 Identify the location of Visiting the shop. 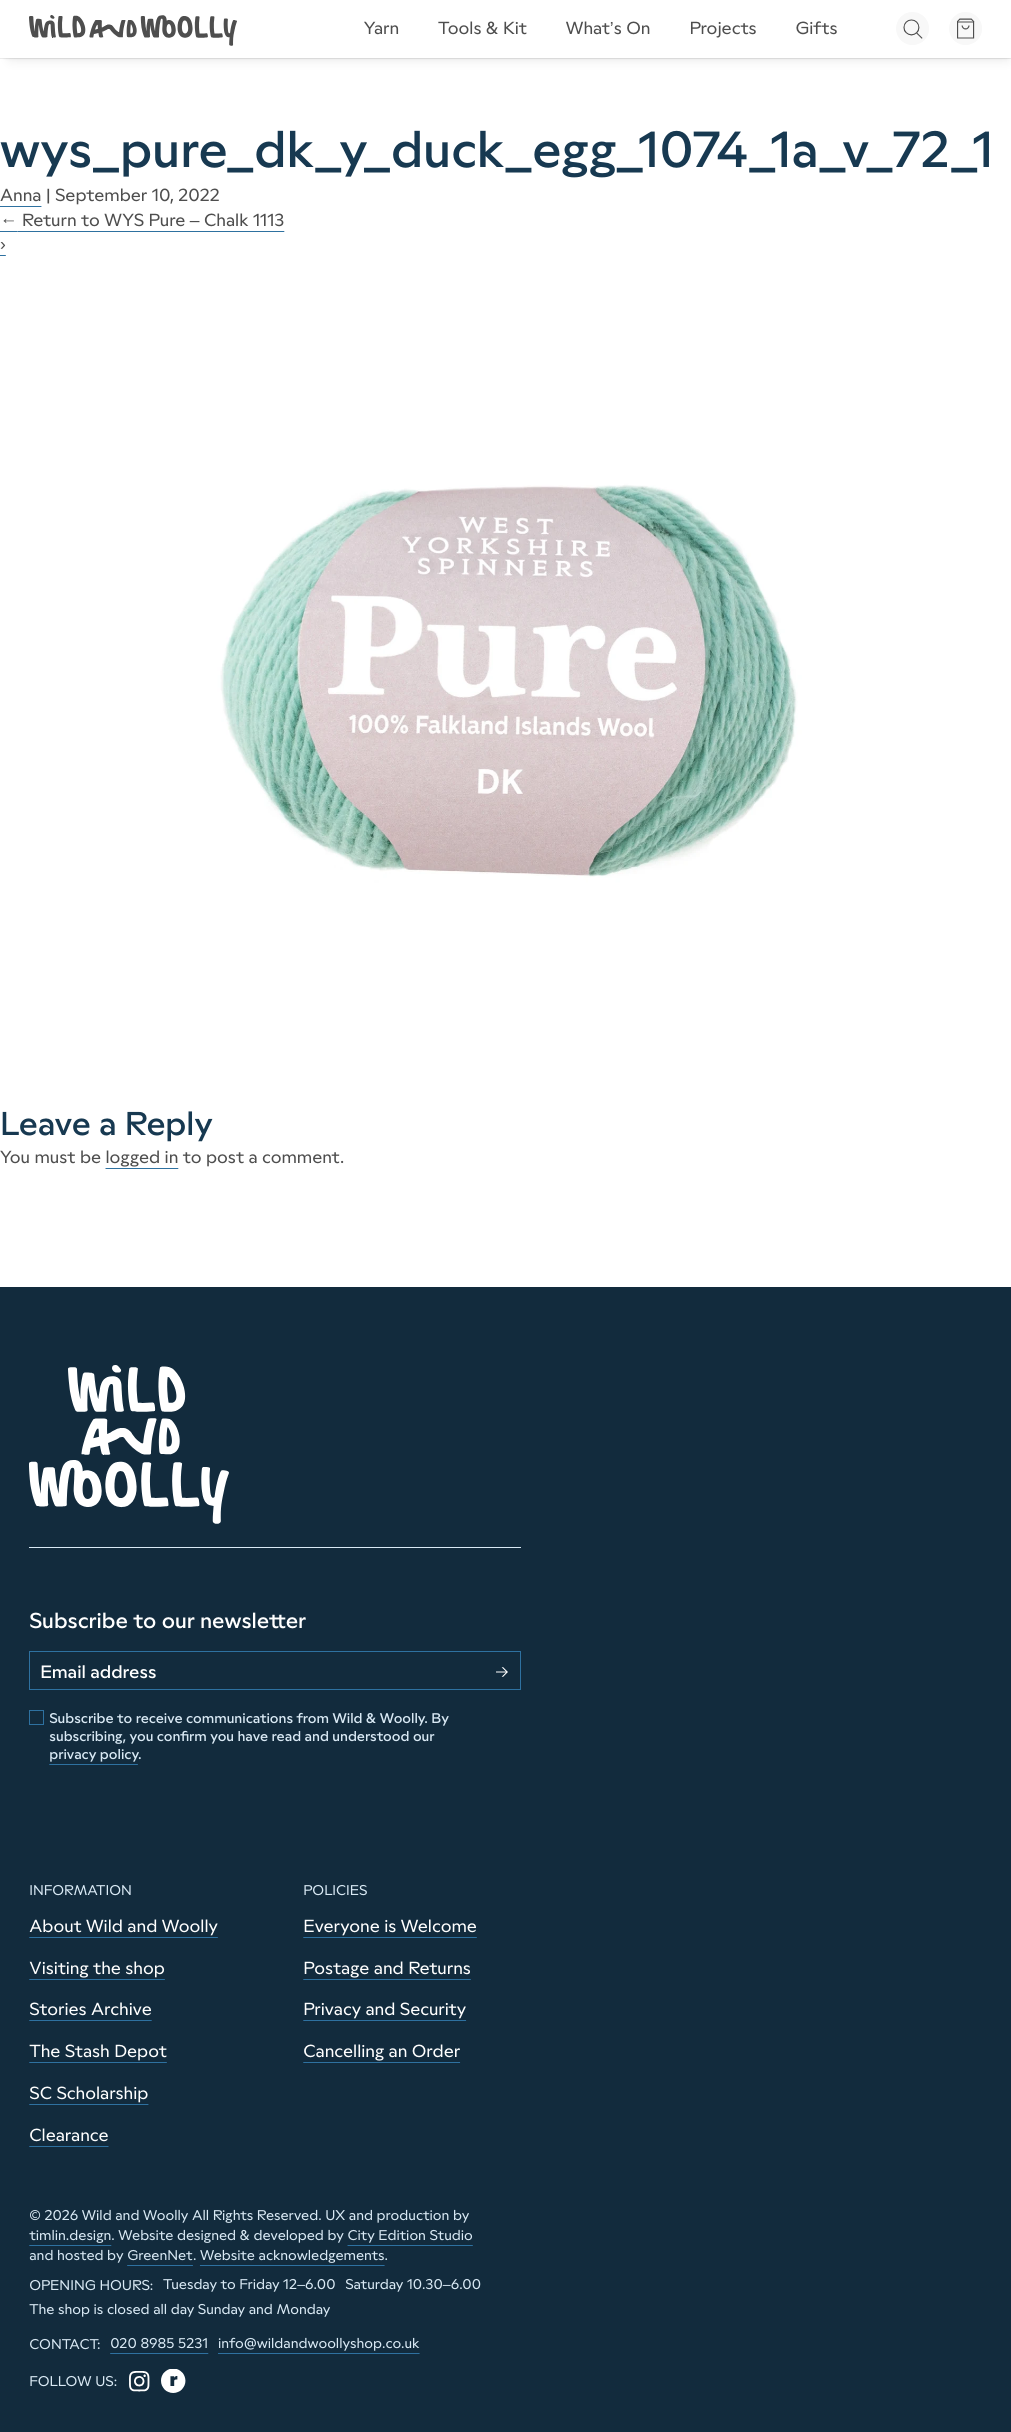
(97, 1968).